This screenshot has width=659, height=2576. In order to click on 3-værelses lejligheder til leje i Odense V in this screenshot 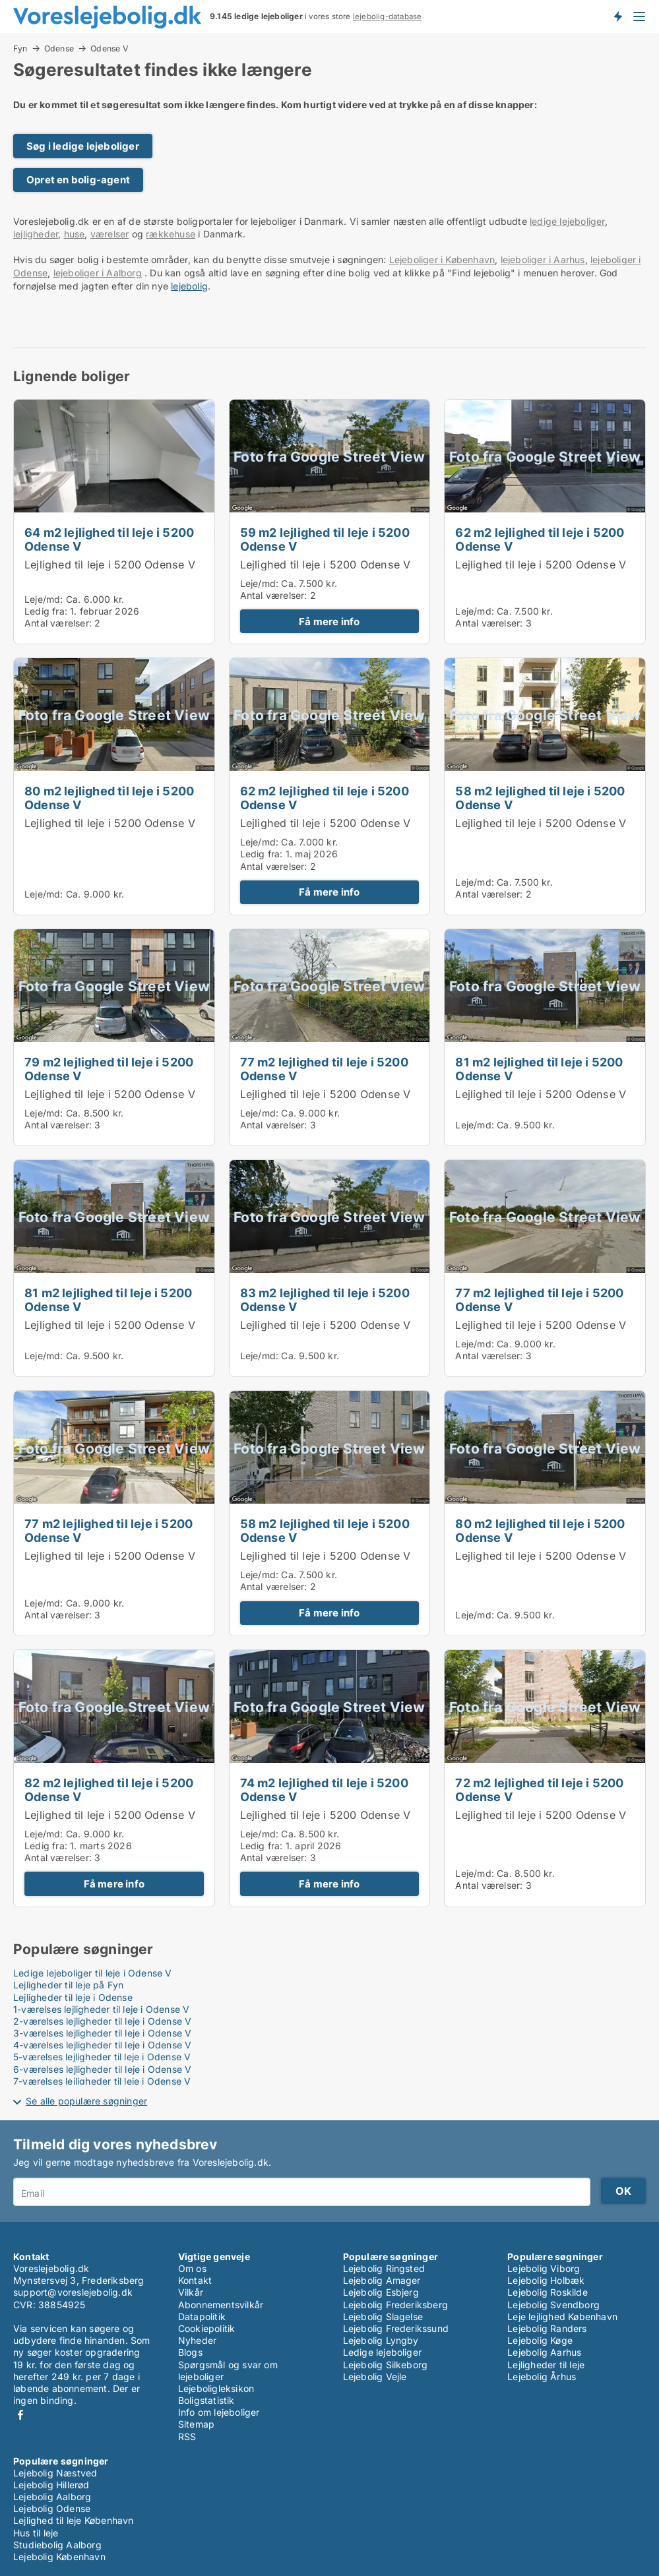, I will do `click(102, 2033)`.